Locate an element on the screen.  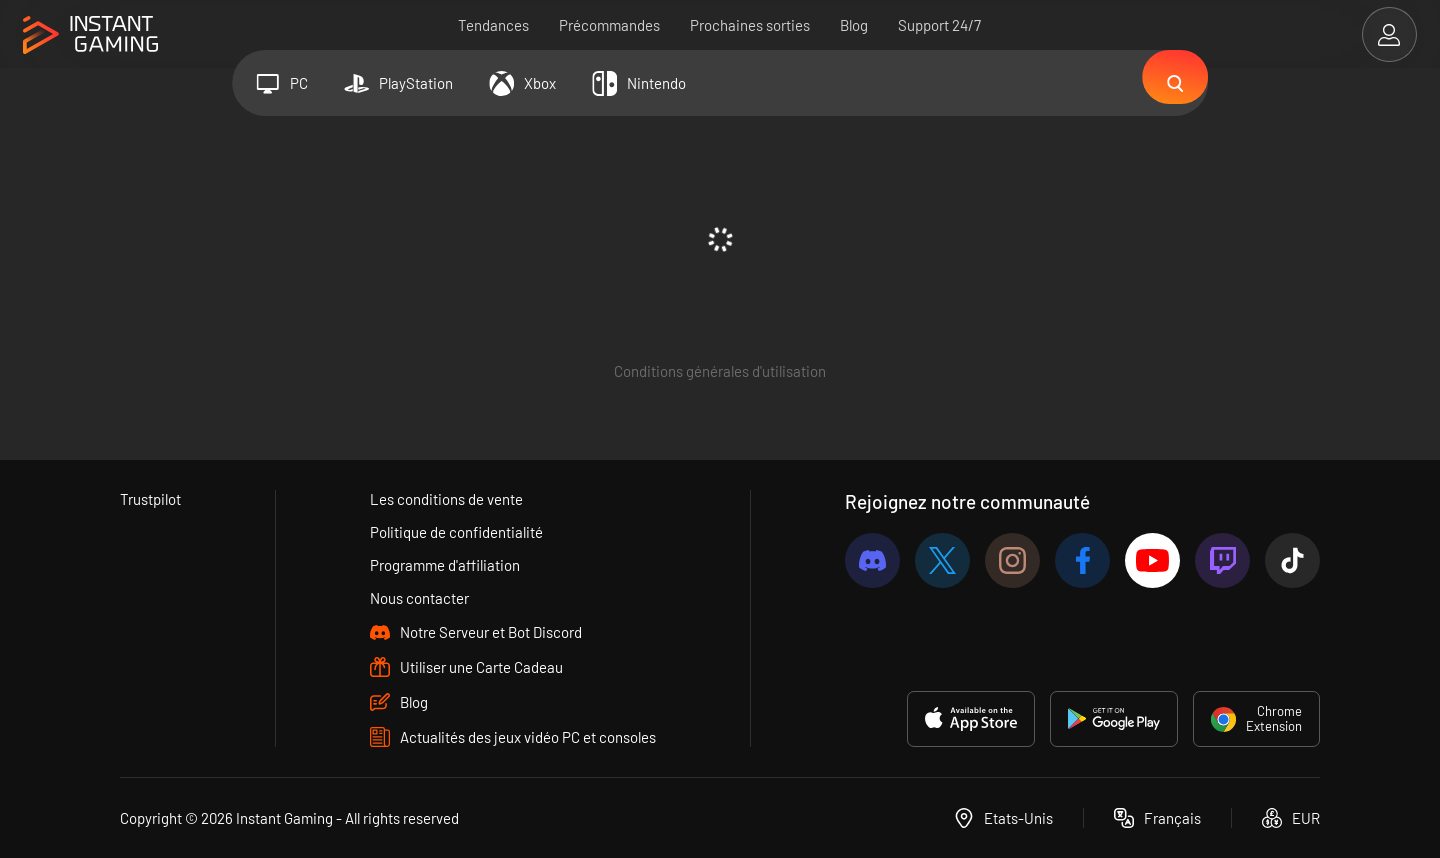
Conditions générales d'utilisation is located at coordinates (720, 371).